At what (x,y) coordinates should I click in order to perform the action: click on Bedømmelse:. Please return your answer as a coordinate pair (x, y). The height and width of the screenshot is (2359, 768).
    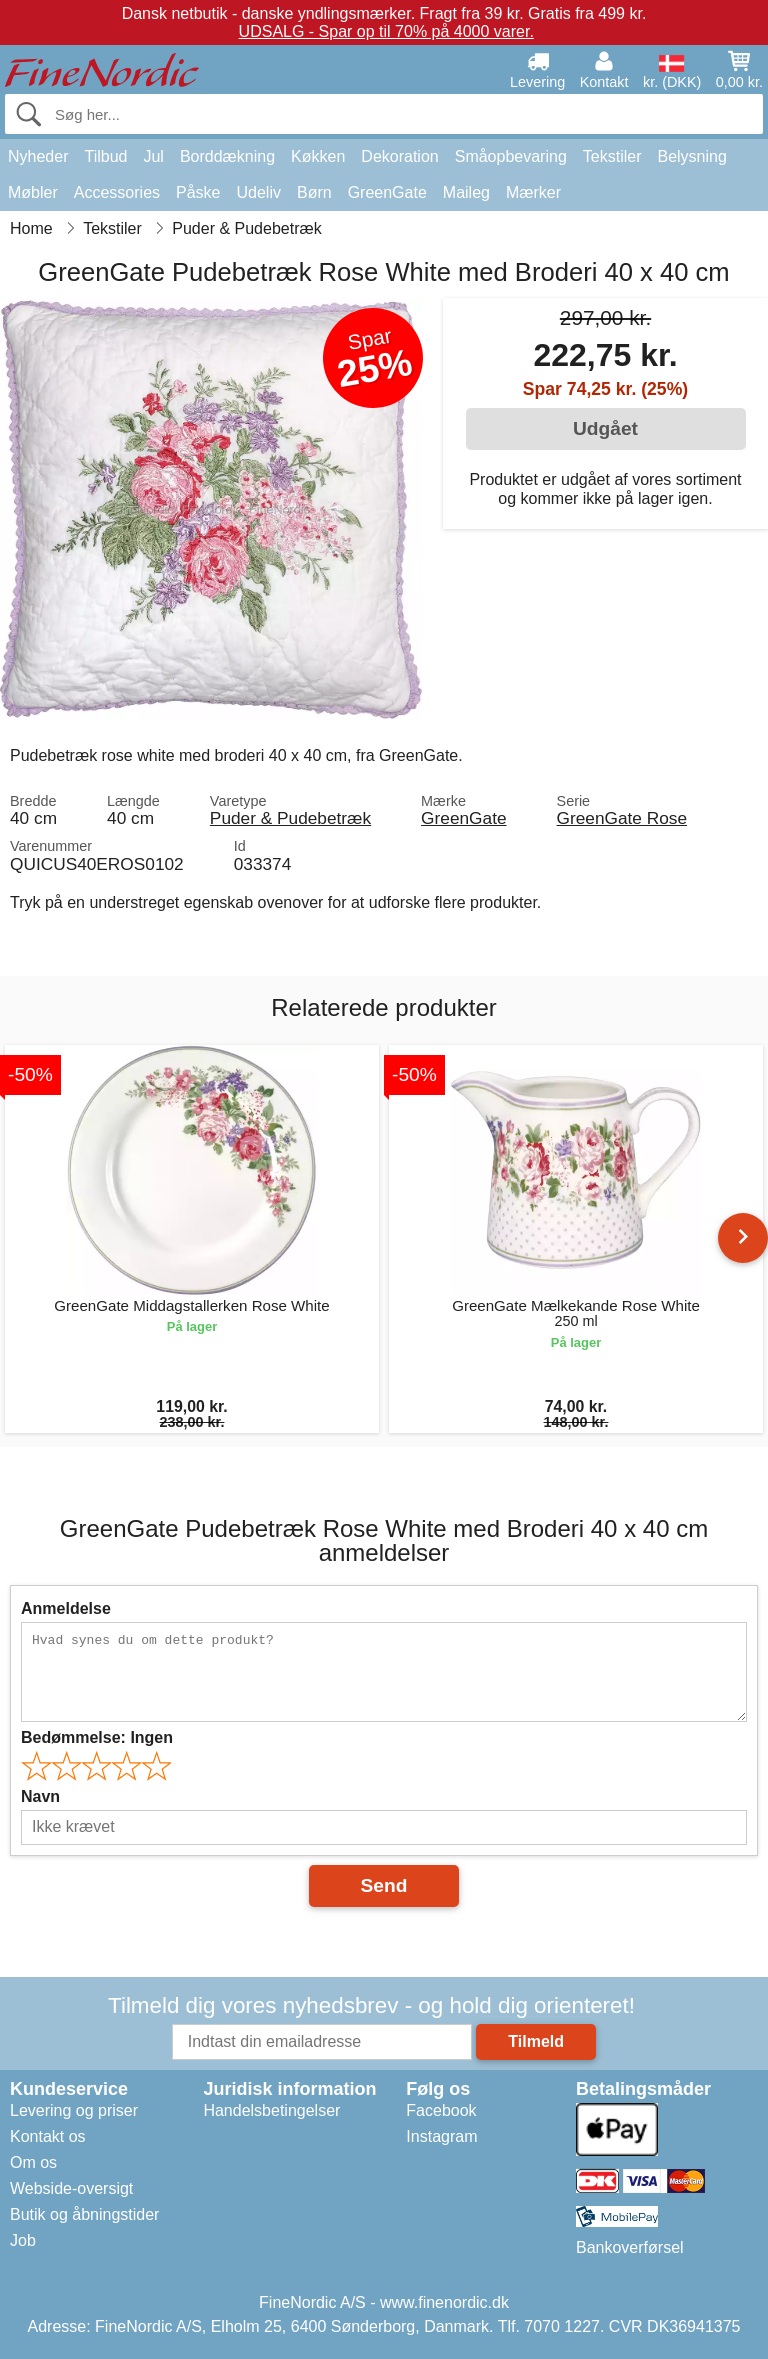
    Looking at the image, I should click on (97, 1737).